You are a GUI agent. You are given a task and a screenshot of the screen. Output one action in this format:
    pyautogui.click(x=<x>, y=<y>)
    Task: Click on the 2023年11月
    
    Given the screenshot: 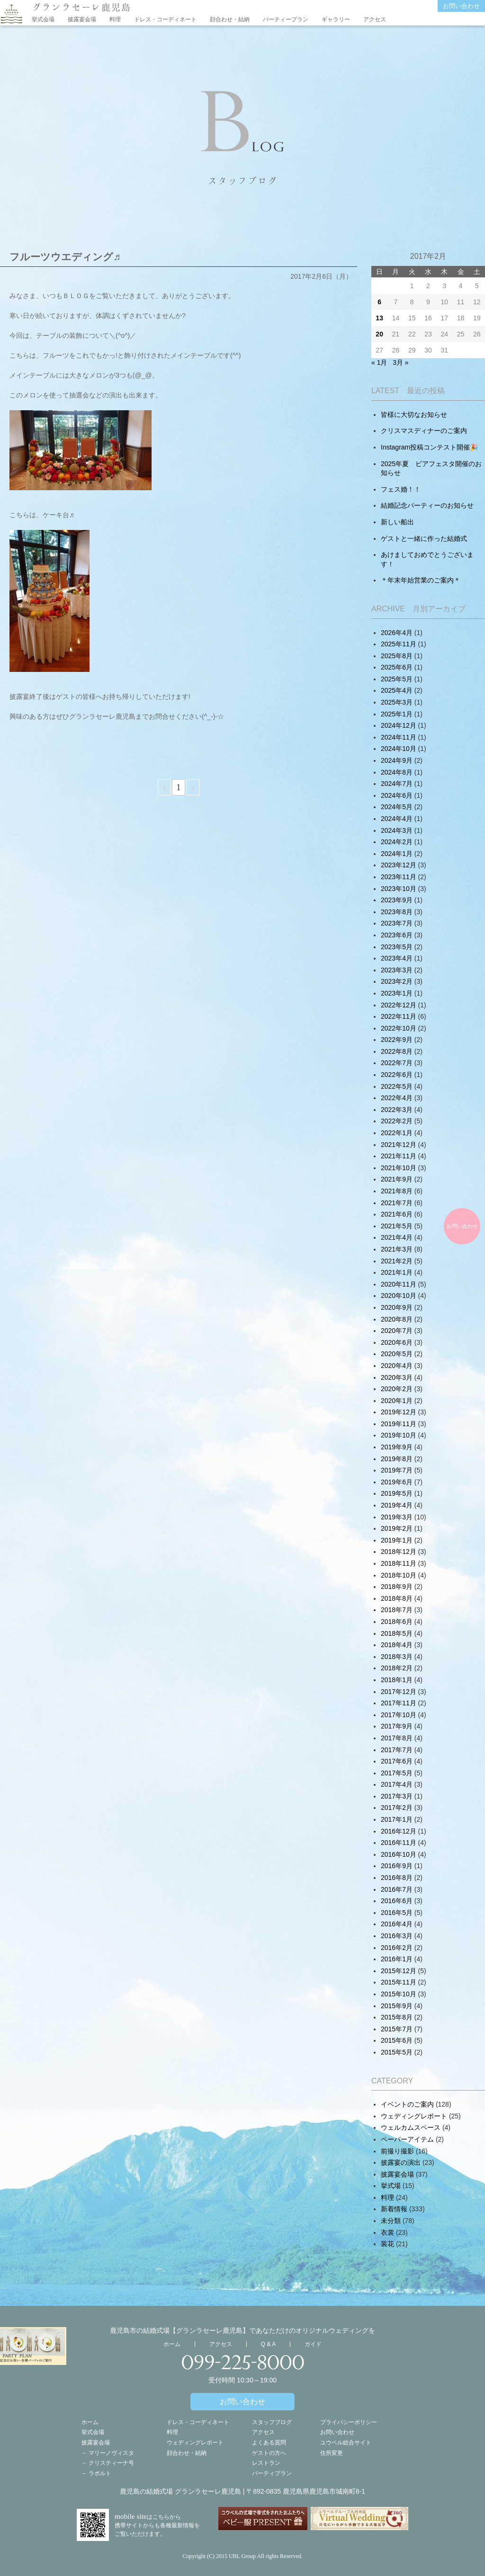 What is the action you would take?
    pyautogui.click(x=398, y=877)
    